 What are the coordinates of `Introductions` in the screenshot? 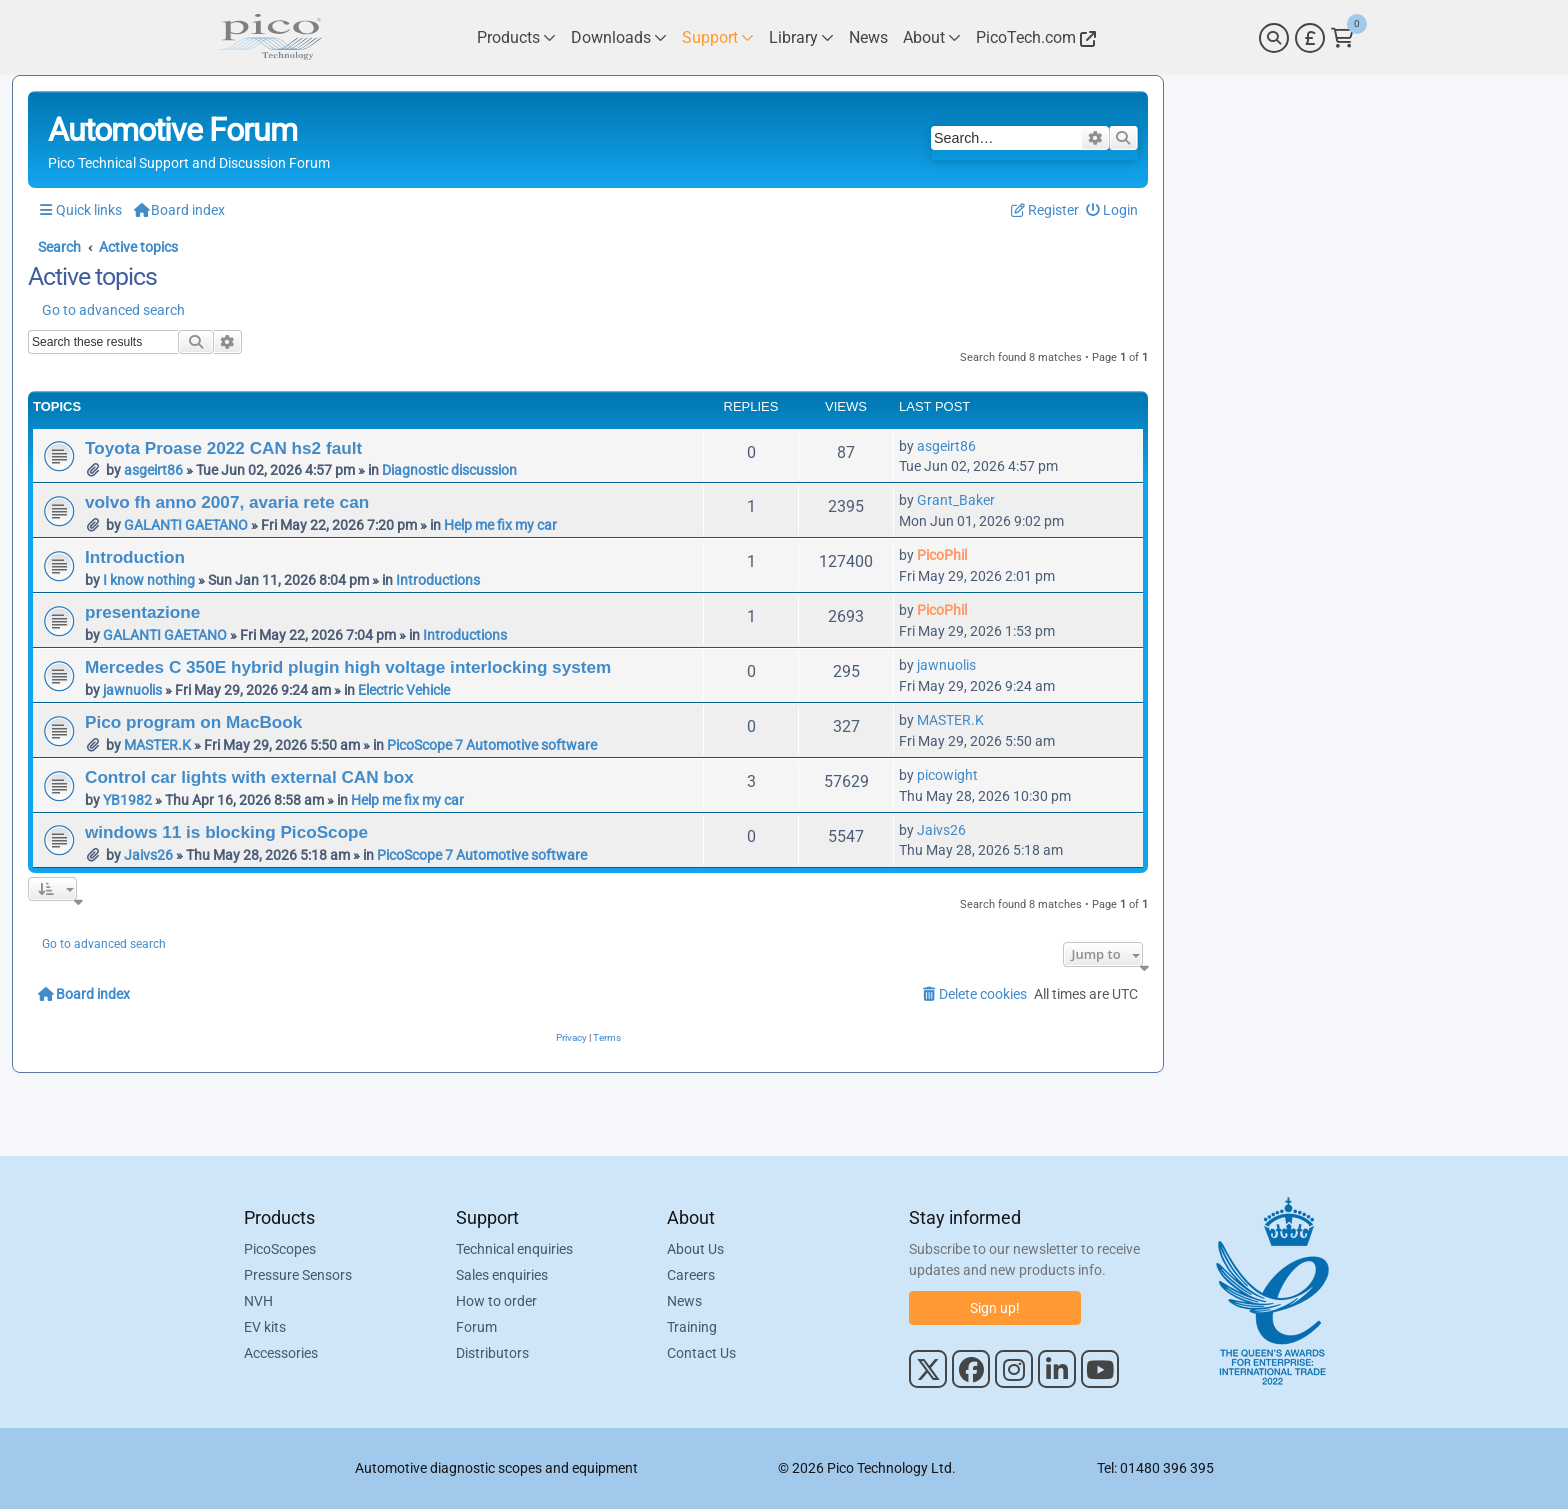 It's located at (438, 580).